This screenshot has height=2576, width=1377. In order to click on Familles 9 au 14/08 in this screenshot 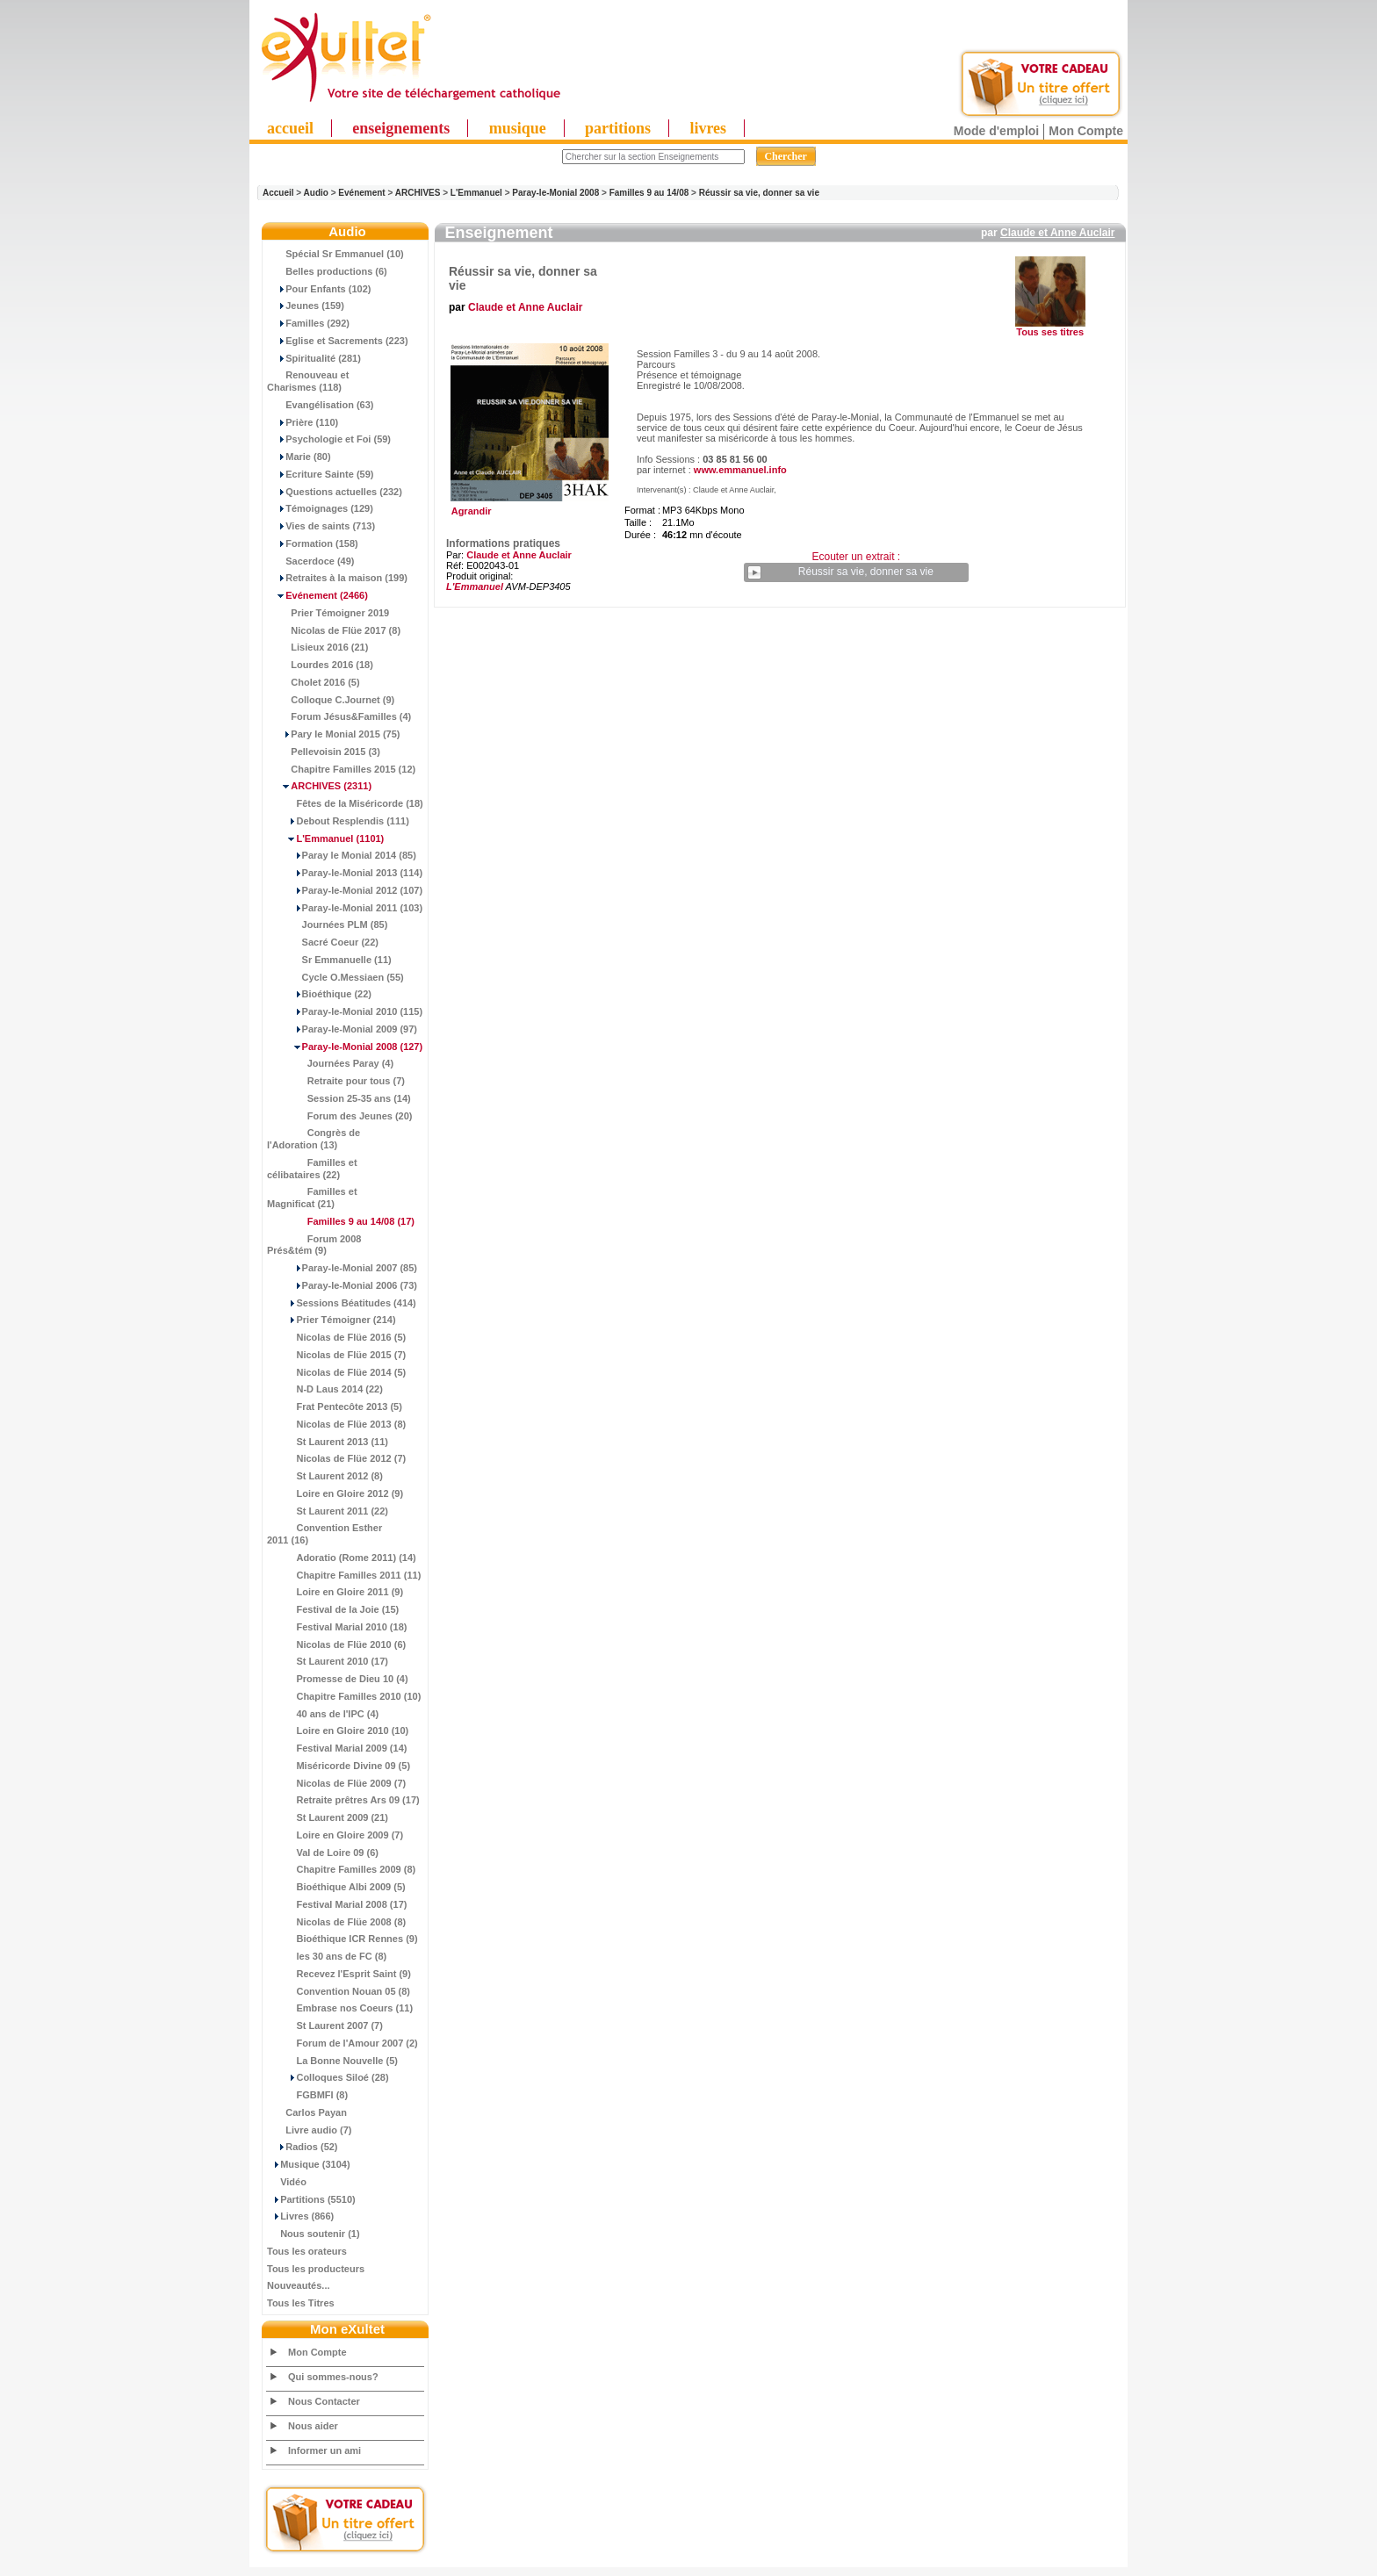, I will do `click(649, 193)`.